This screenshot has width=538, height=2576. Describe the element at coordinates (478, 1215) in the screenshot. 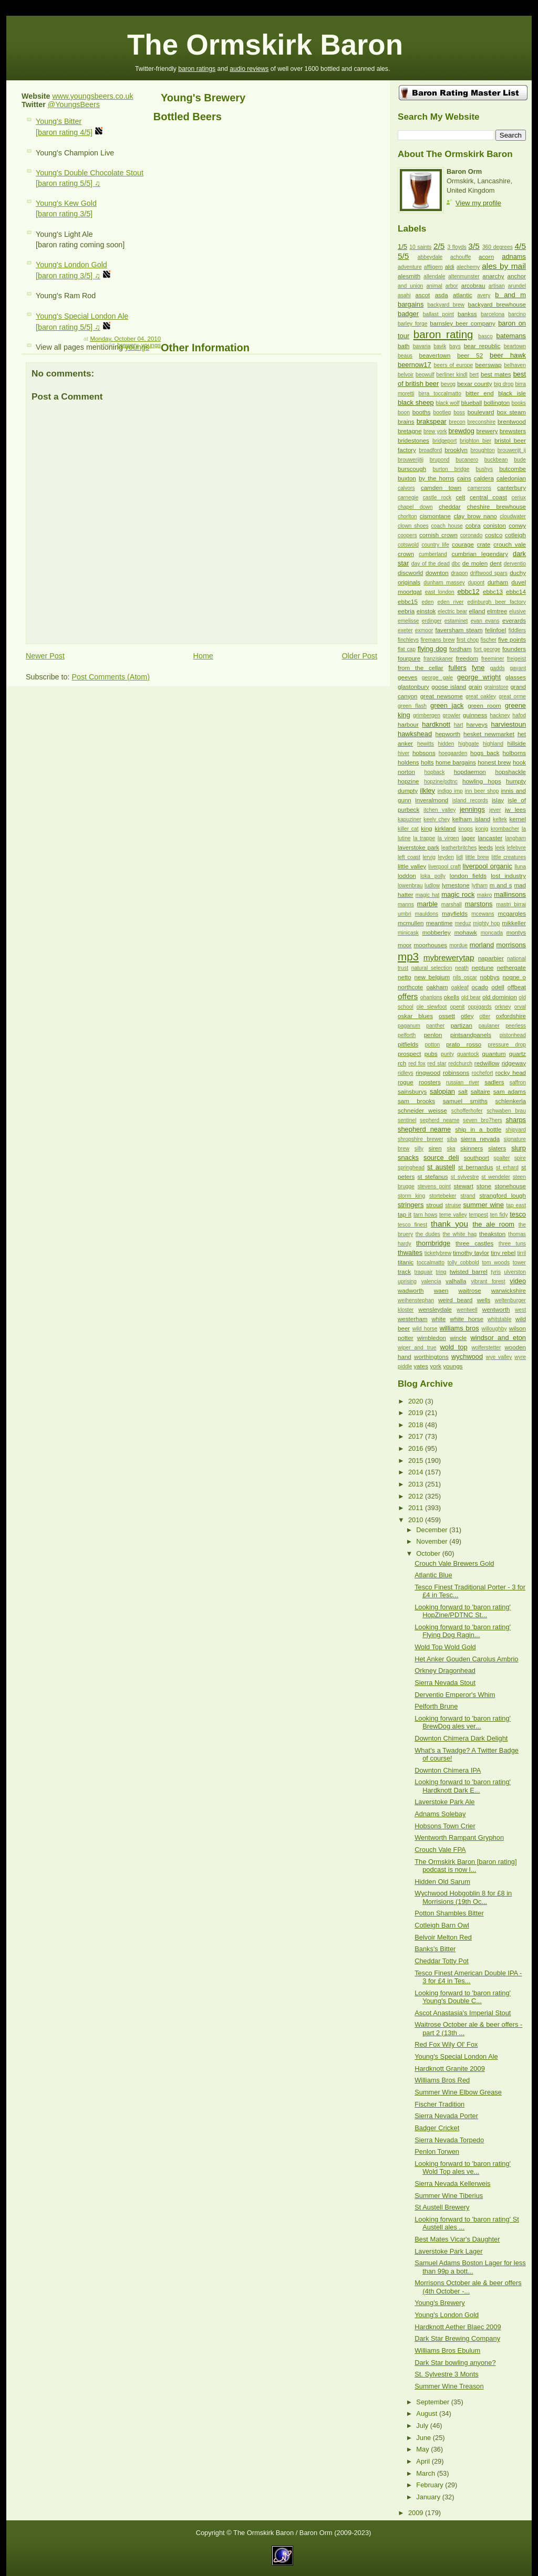

I see `tempest` at that location.